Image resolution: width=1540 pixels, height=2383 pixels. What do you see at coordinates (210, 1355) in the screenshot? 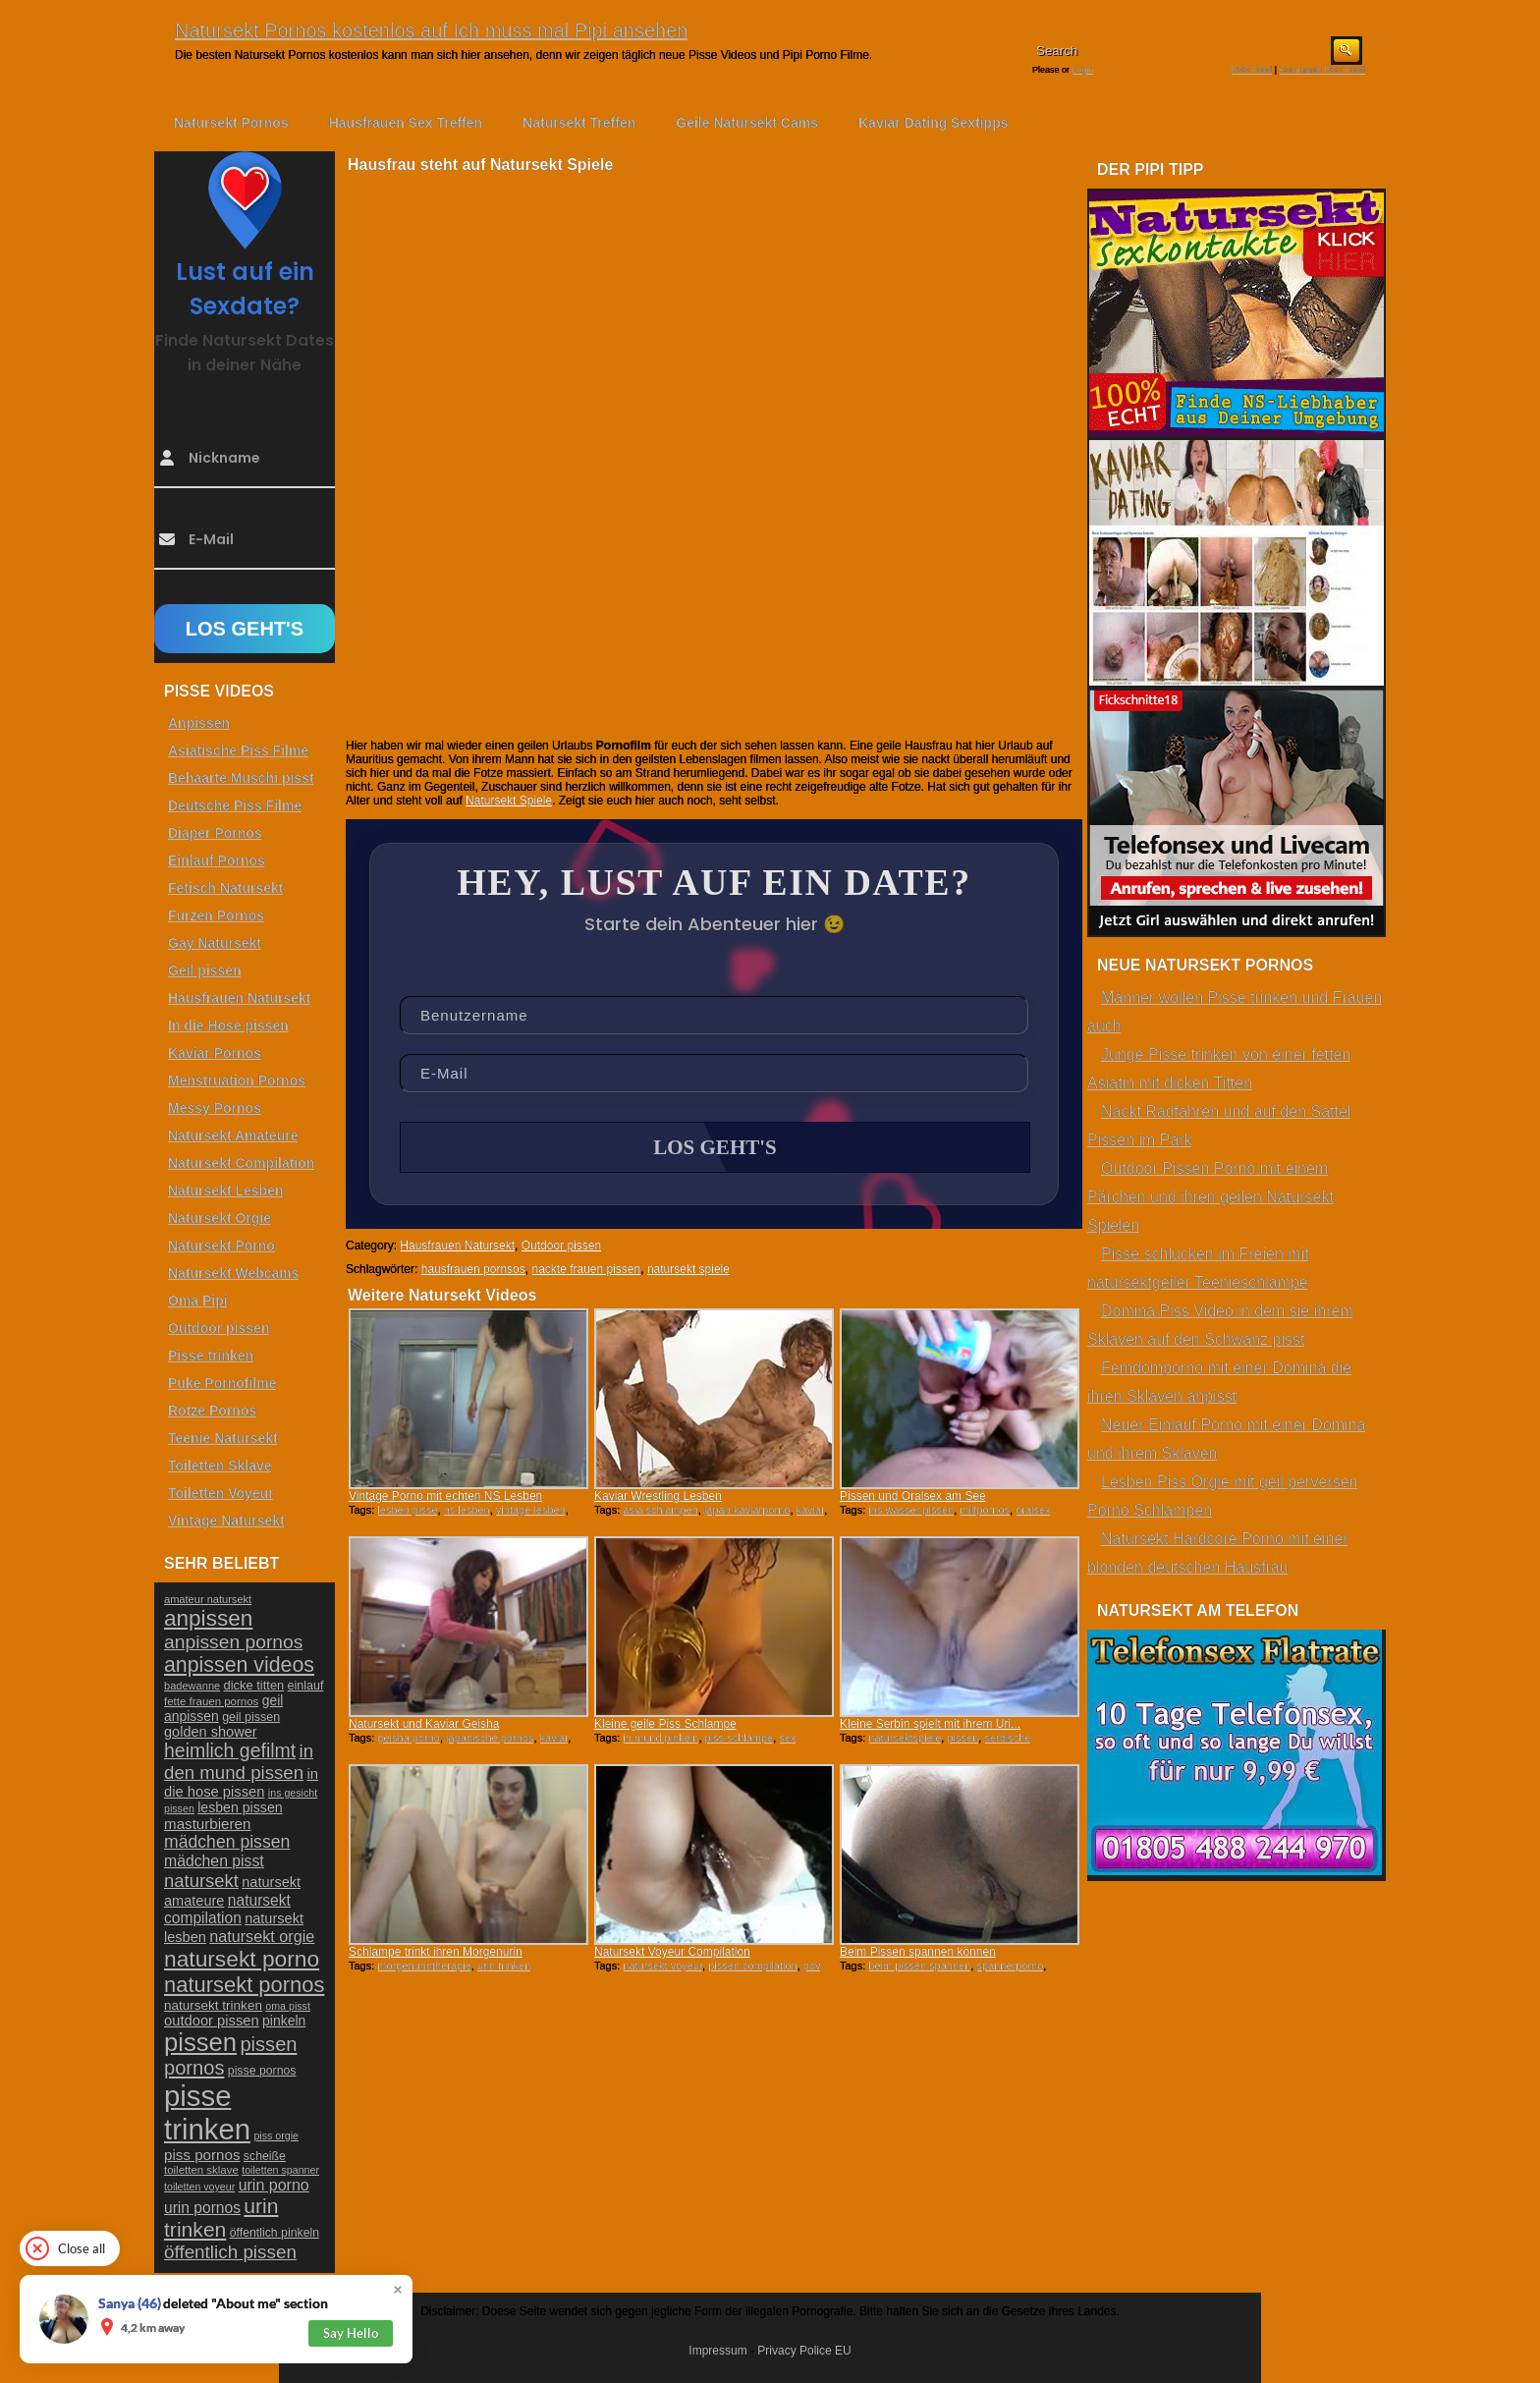
I see `Pisse trinken` at bounding box center [210, 1355].